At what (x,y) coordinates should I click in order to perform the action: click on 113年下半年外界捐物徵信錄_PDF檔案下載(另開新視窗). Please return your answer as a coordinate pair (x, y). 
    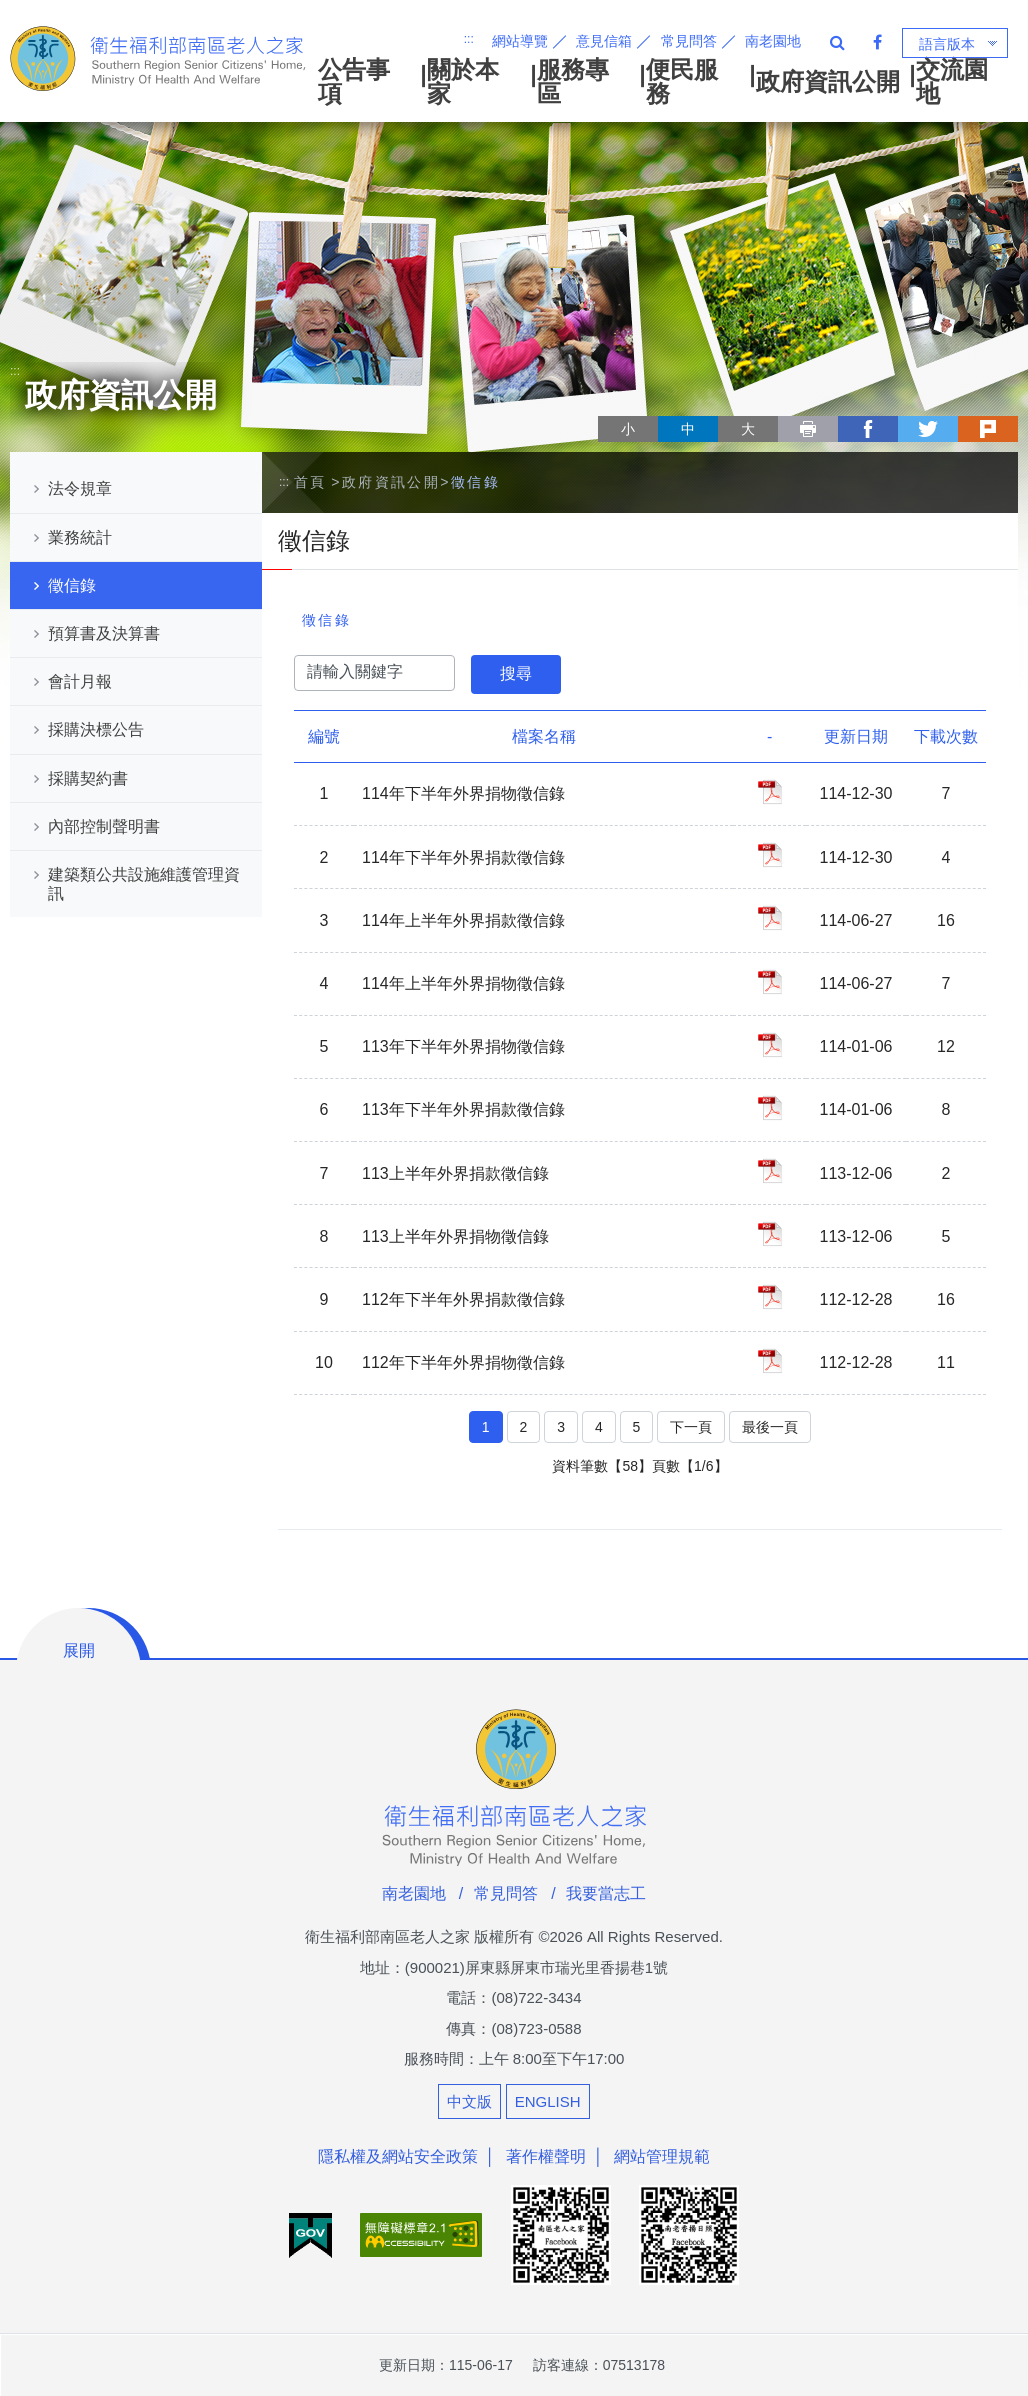
    Looking at the image, I should click on (770, 1045).